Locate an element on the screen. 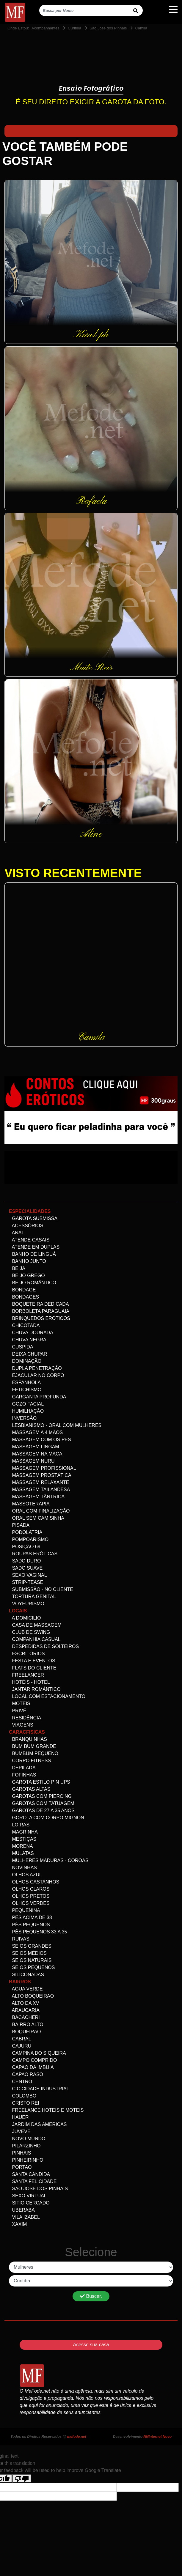 The height and width of the screenshot is (2576, 182). Residência is located at coordinates (25, 1717).